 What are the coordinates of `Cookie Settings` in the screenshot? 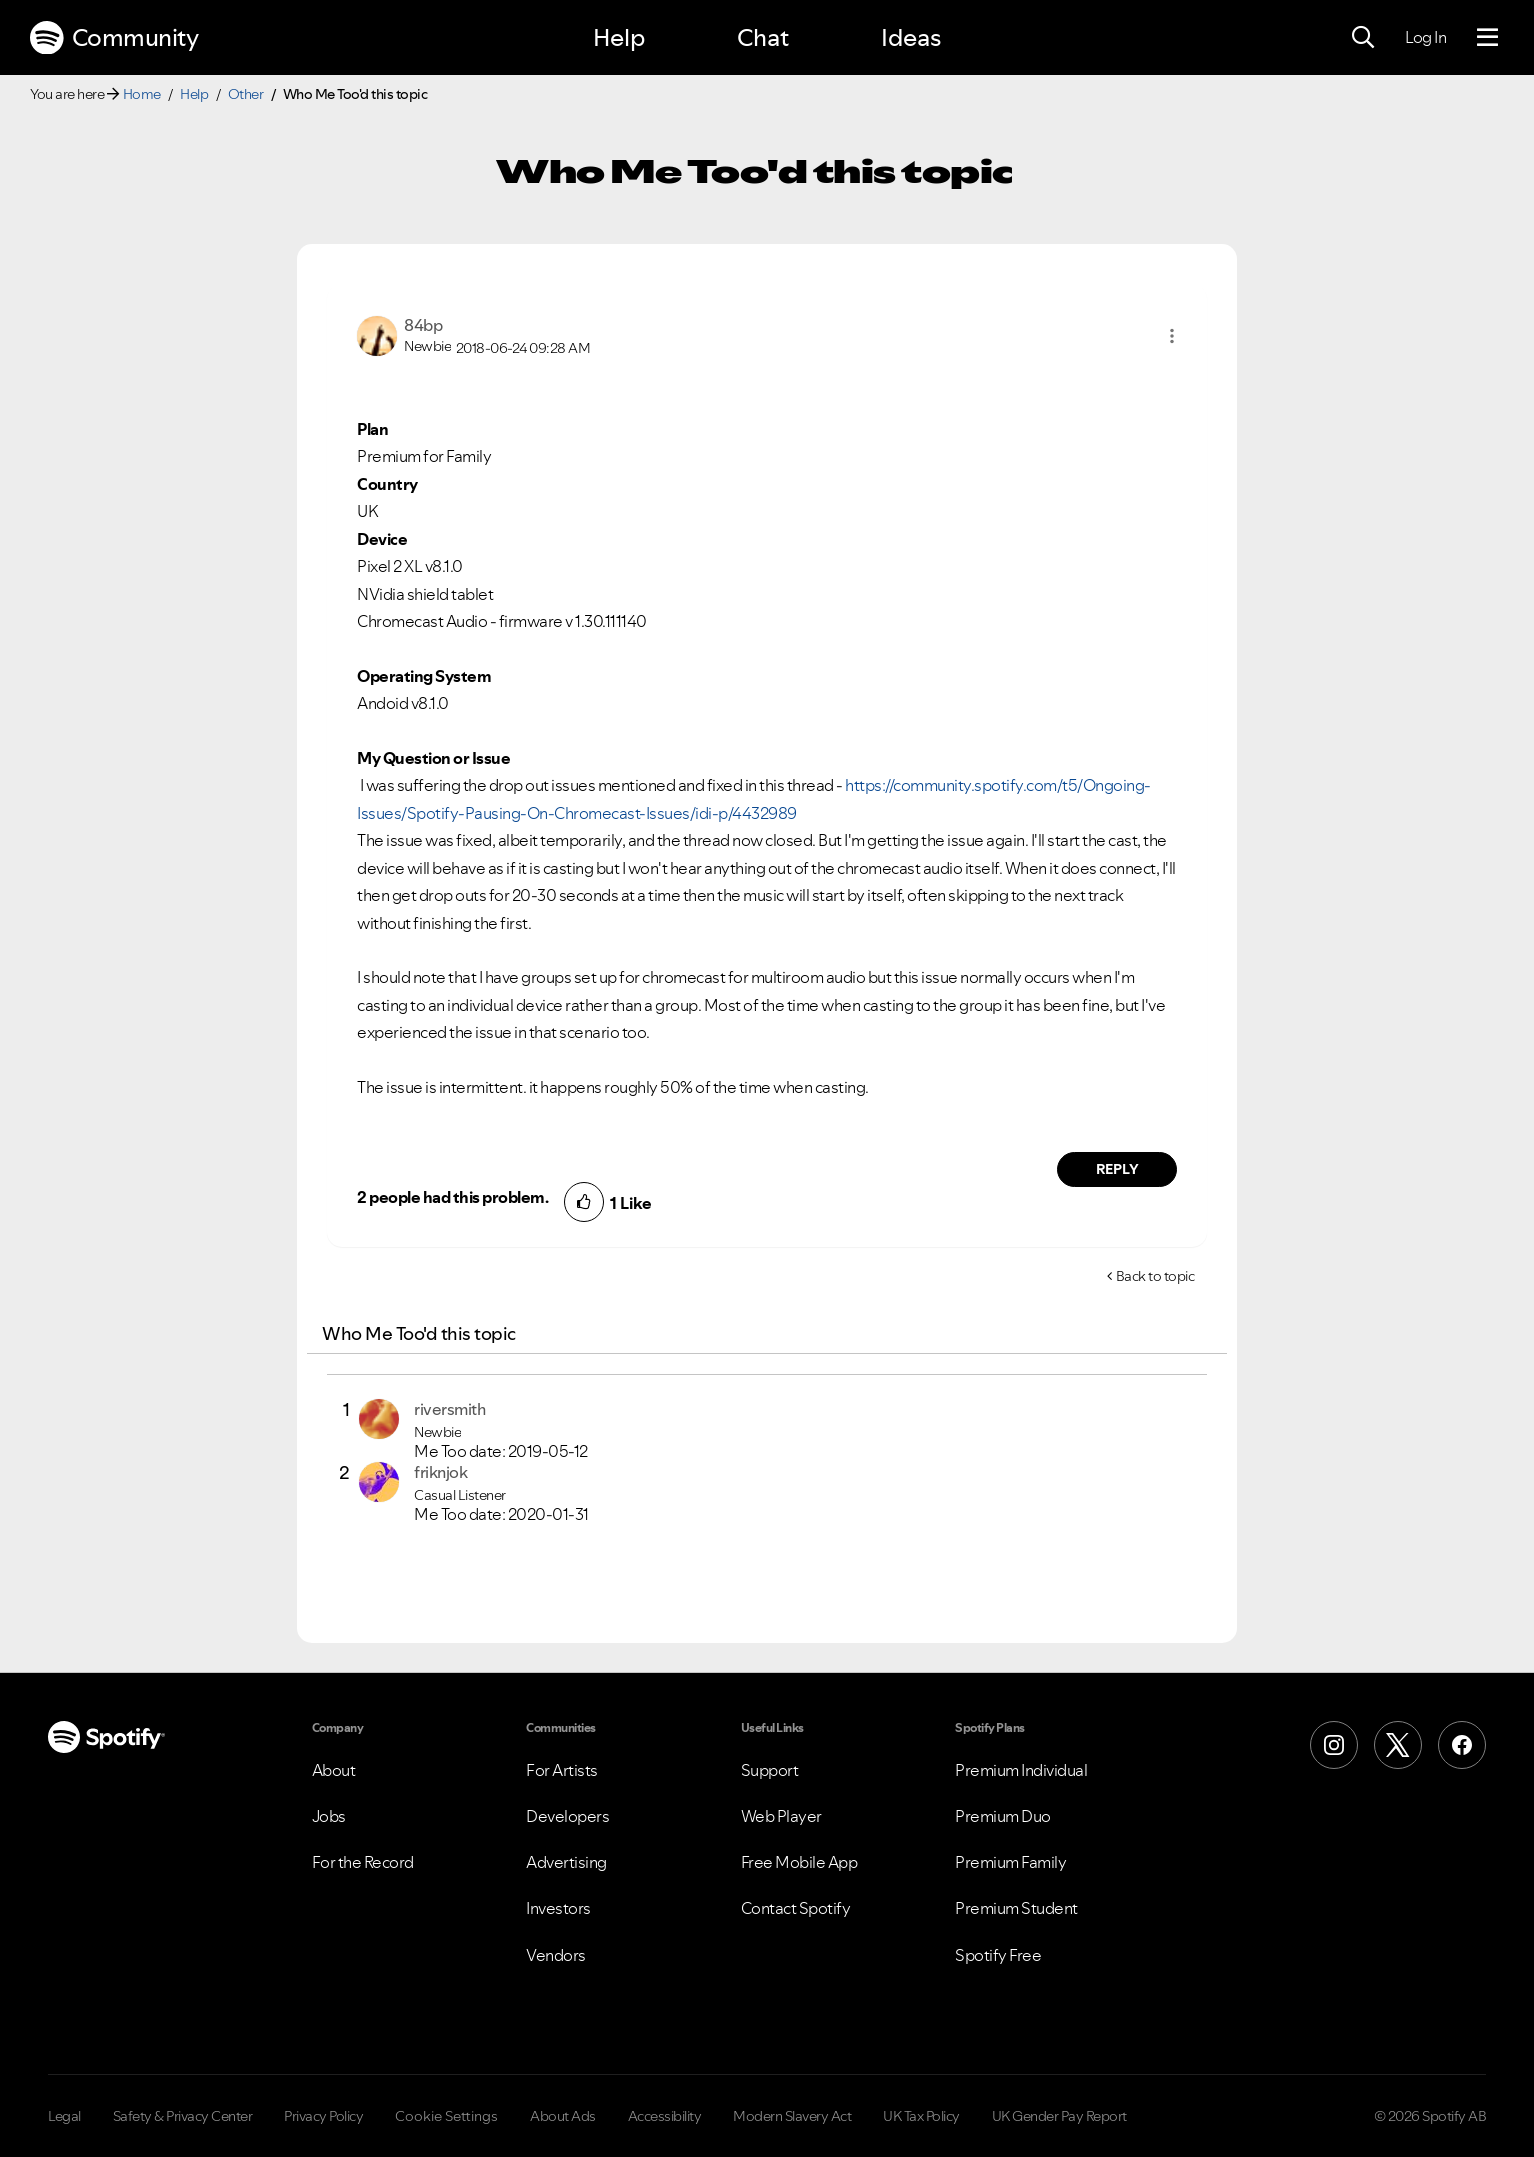 It's located at (446, 2116).